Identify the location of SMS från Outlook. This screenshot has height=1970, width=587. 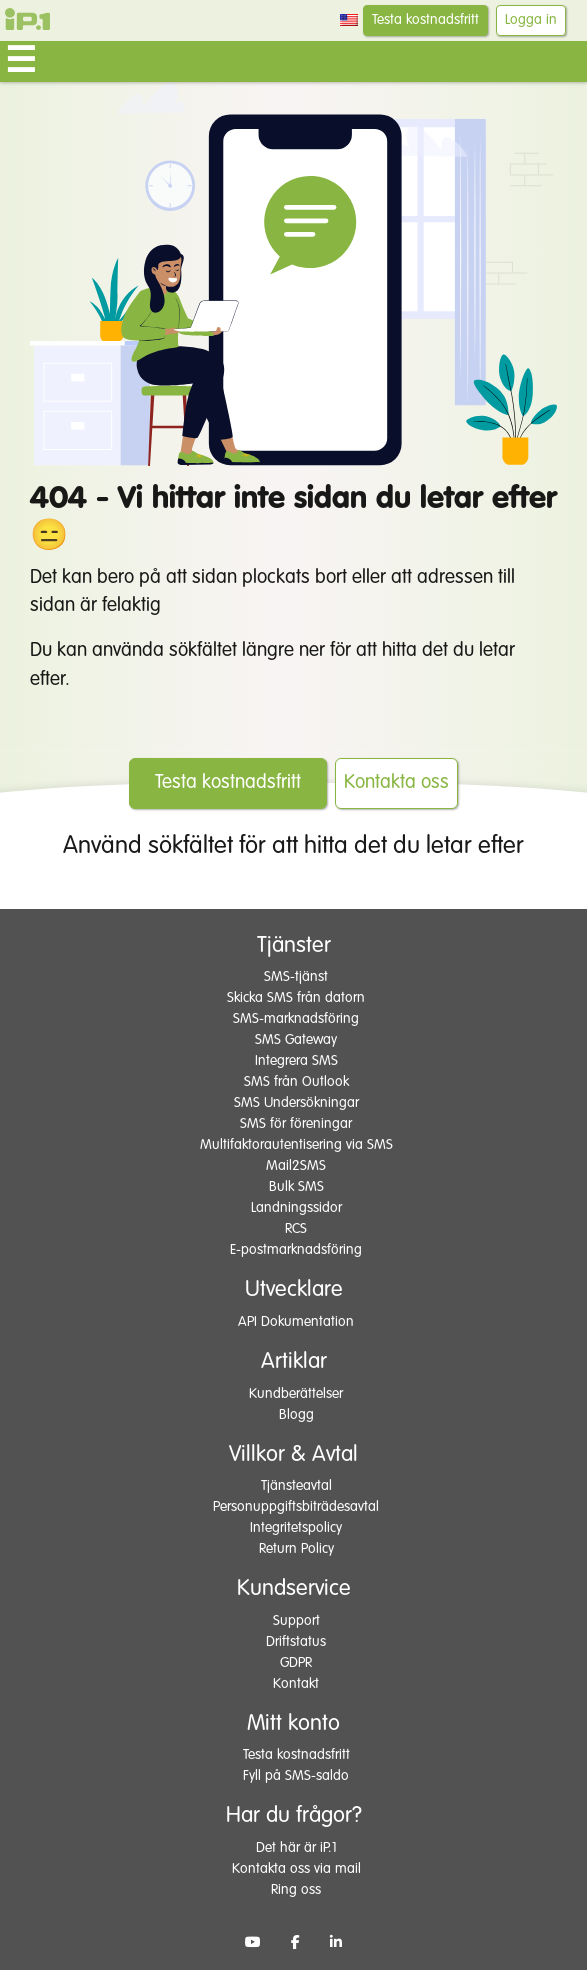
(296, 1082).